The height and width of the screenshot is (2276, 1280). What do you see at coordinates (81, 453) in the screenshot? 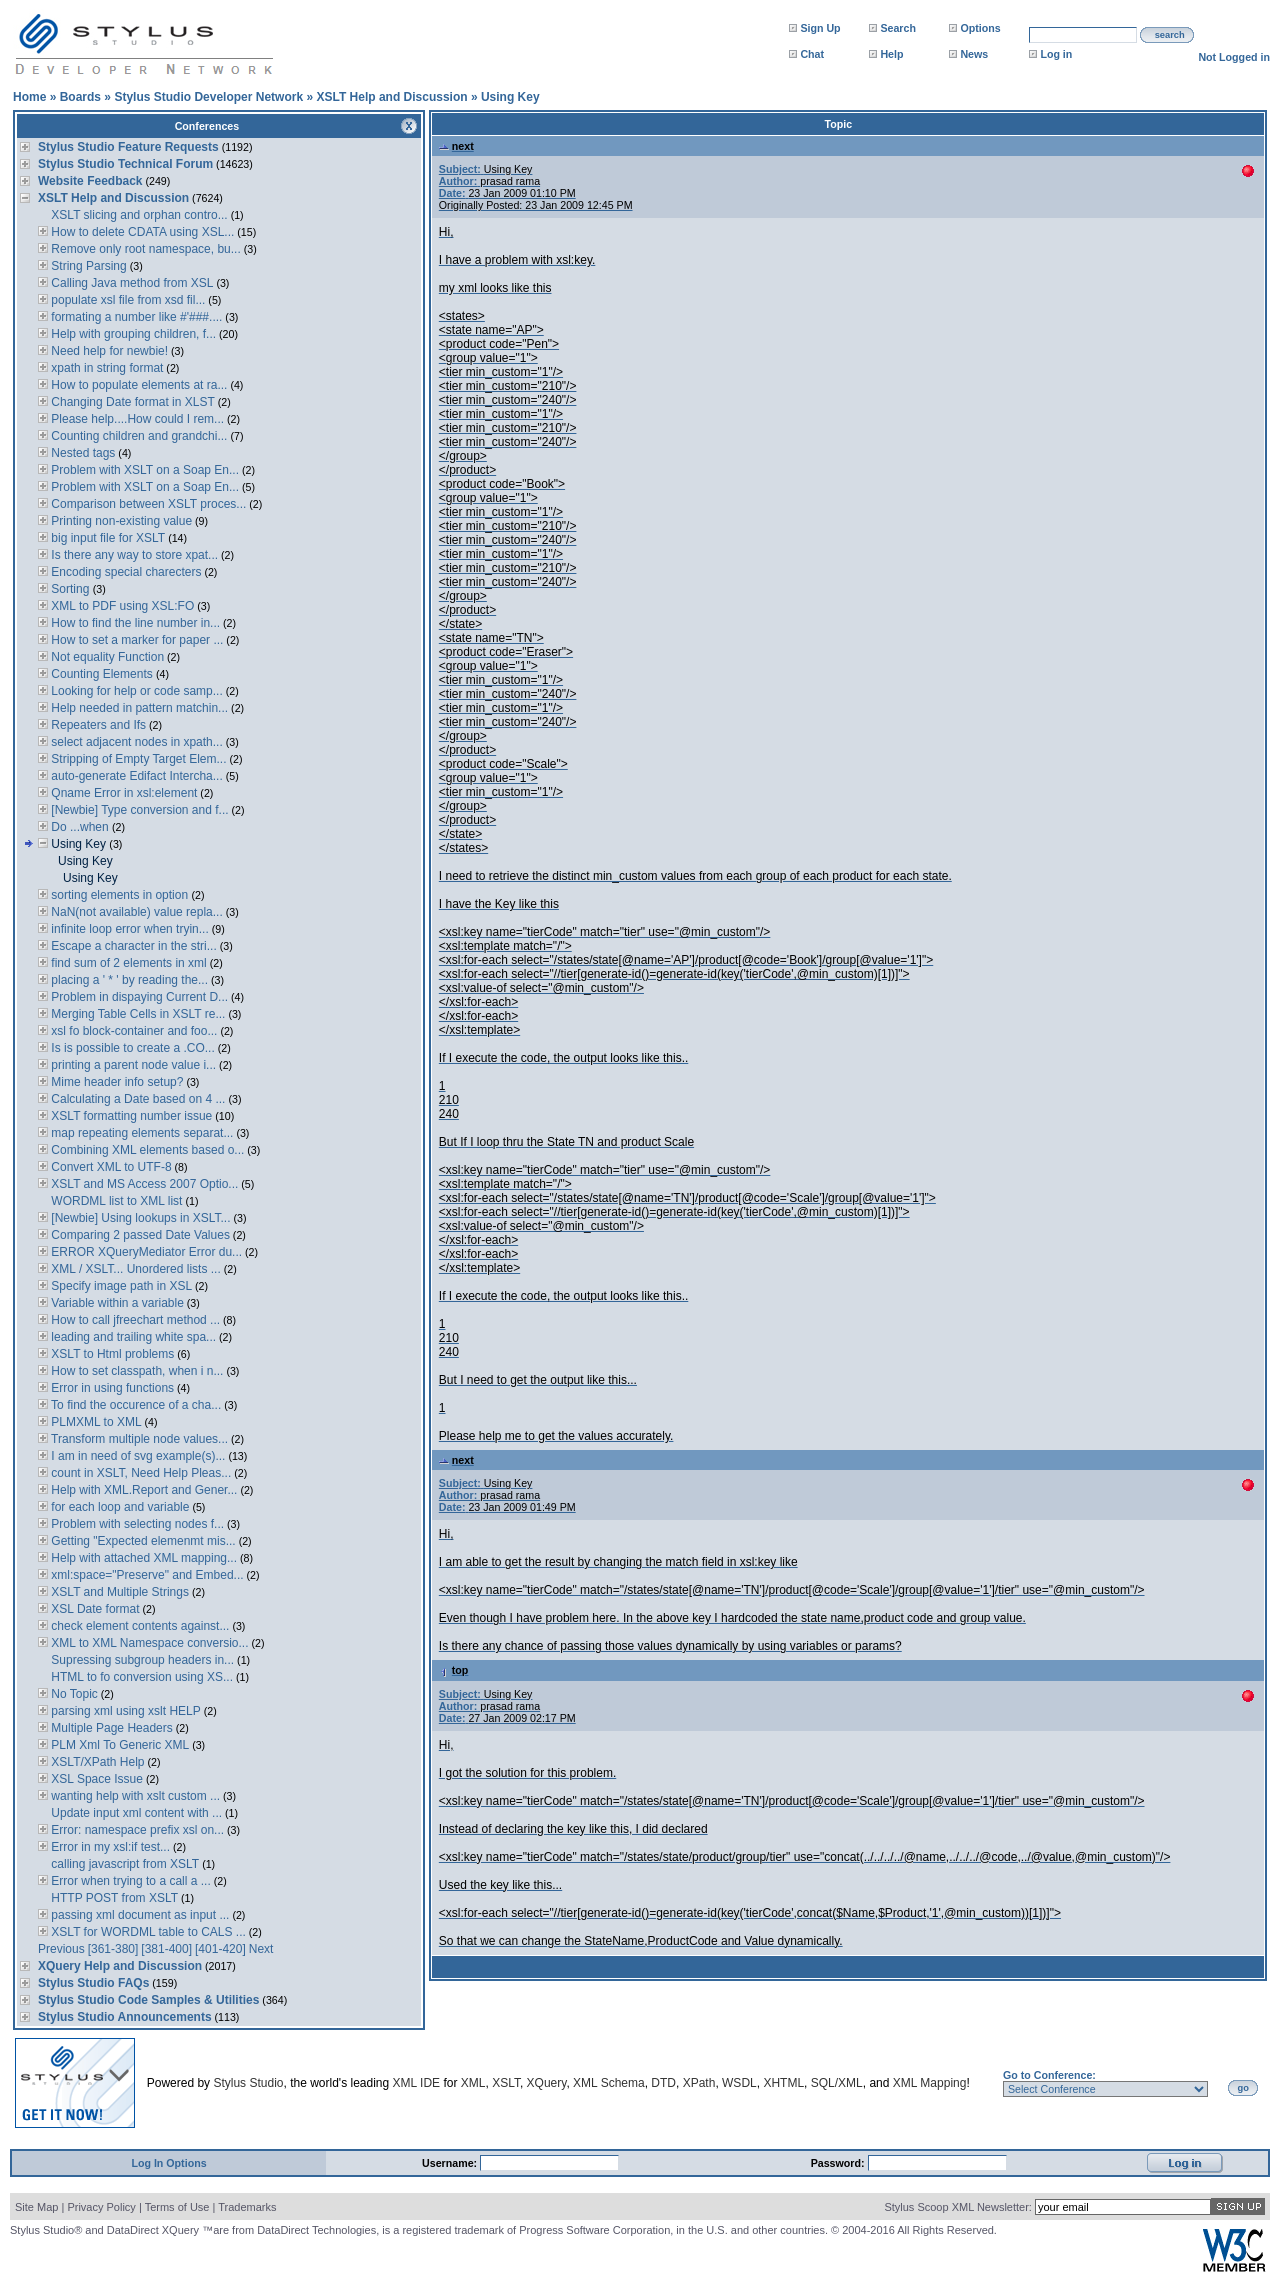
I see `Nested tags` at bounding box center [81, 453].